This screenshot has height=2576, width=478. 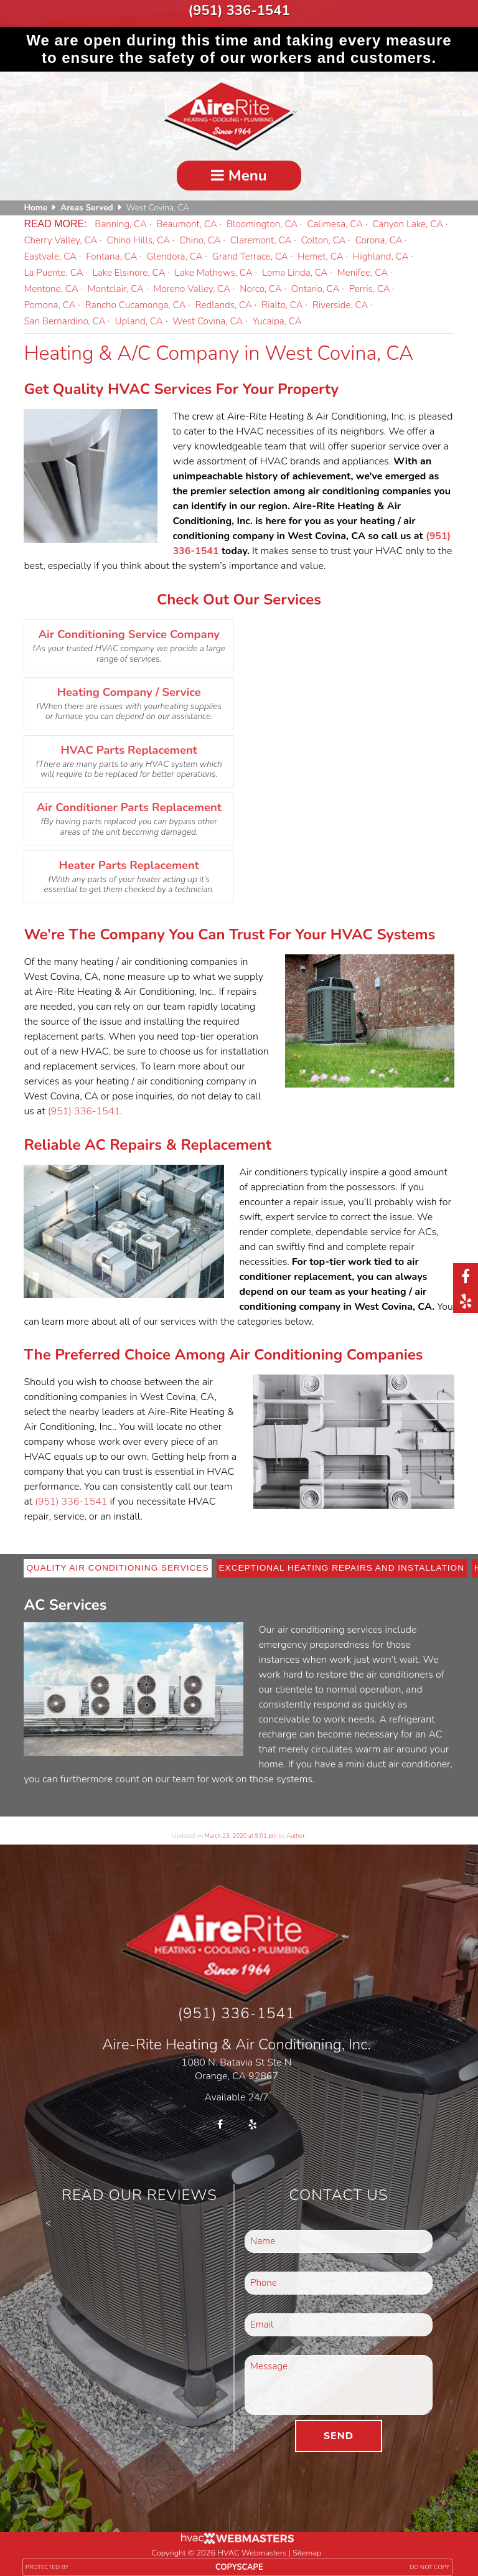 What do you see at coordinates (236, 2536) in the screenshot?
I see `[HVAC Webmasters]` at bounding box center [236, 2536].